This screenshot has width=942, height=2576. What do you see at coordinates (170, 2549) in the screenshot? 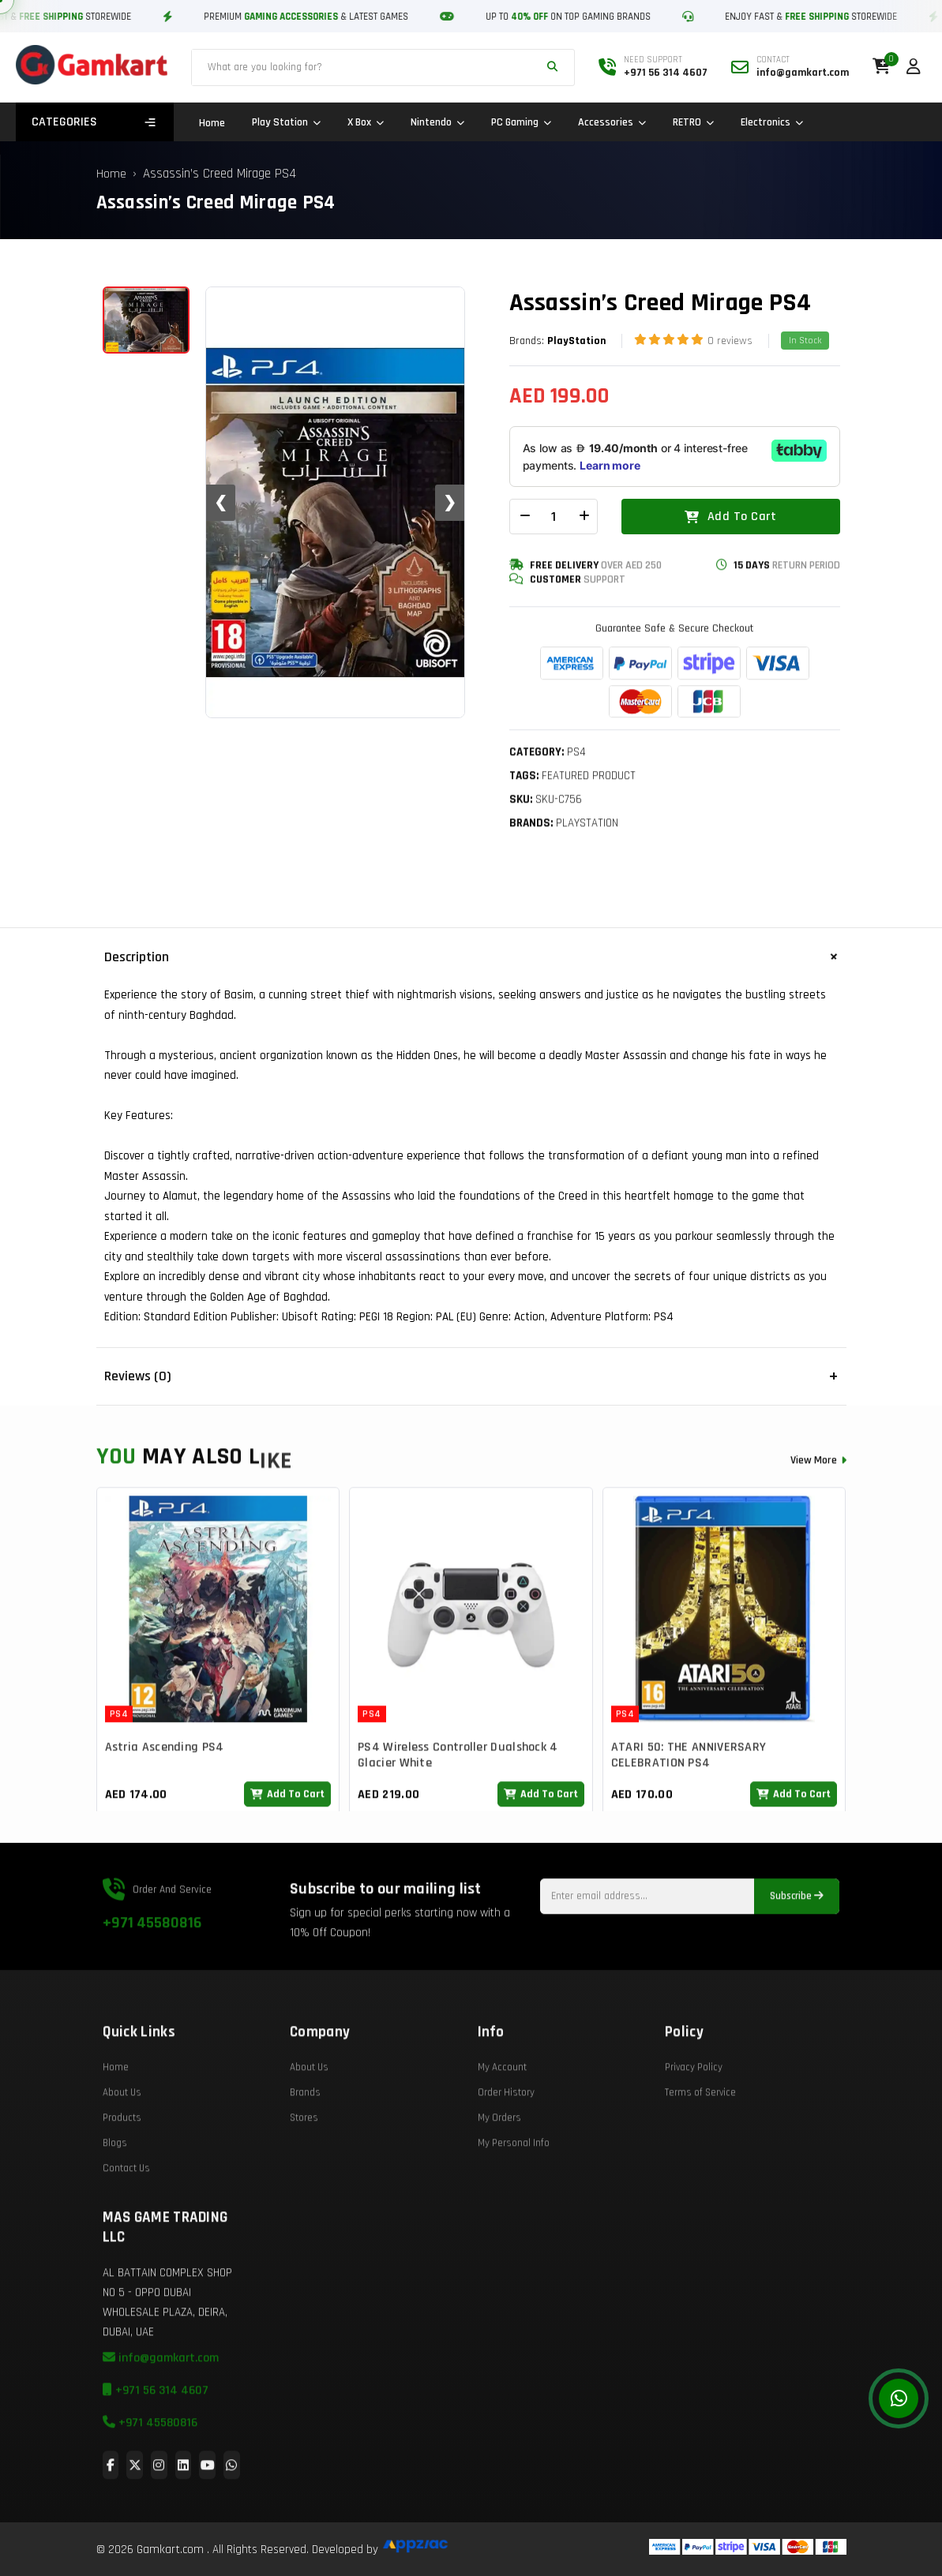
I see `Gamkart.com` at bounding box center [170, 2549].